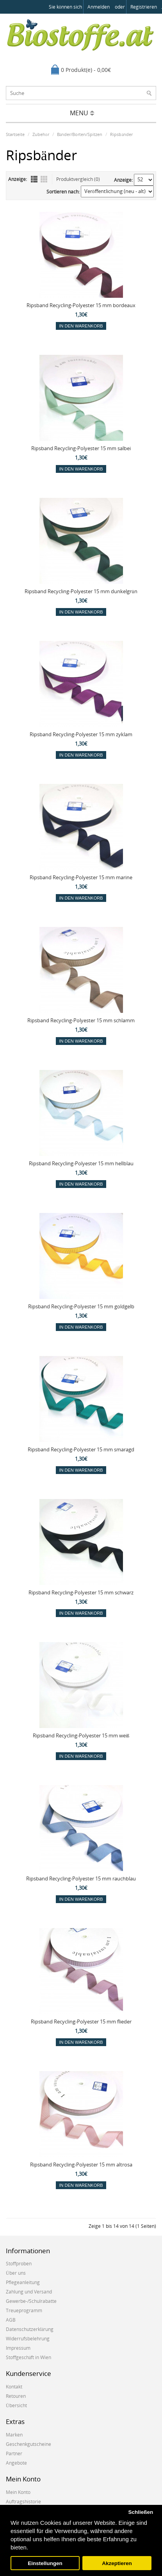 Image resolution: width=162 pixels, height=2576 pixels. Describe the element at coordinates (121, 134) in the screenshot. I see `Ripsbänder` at that location.